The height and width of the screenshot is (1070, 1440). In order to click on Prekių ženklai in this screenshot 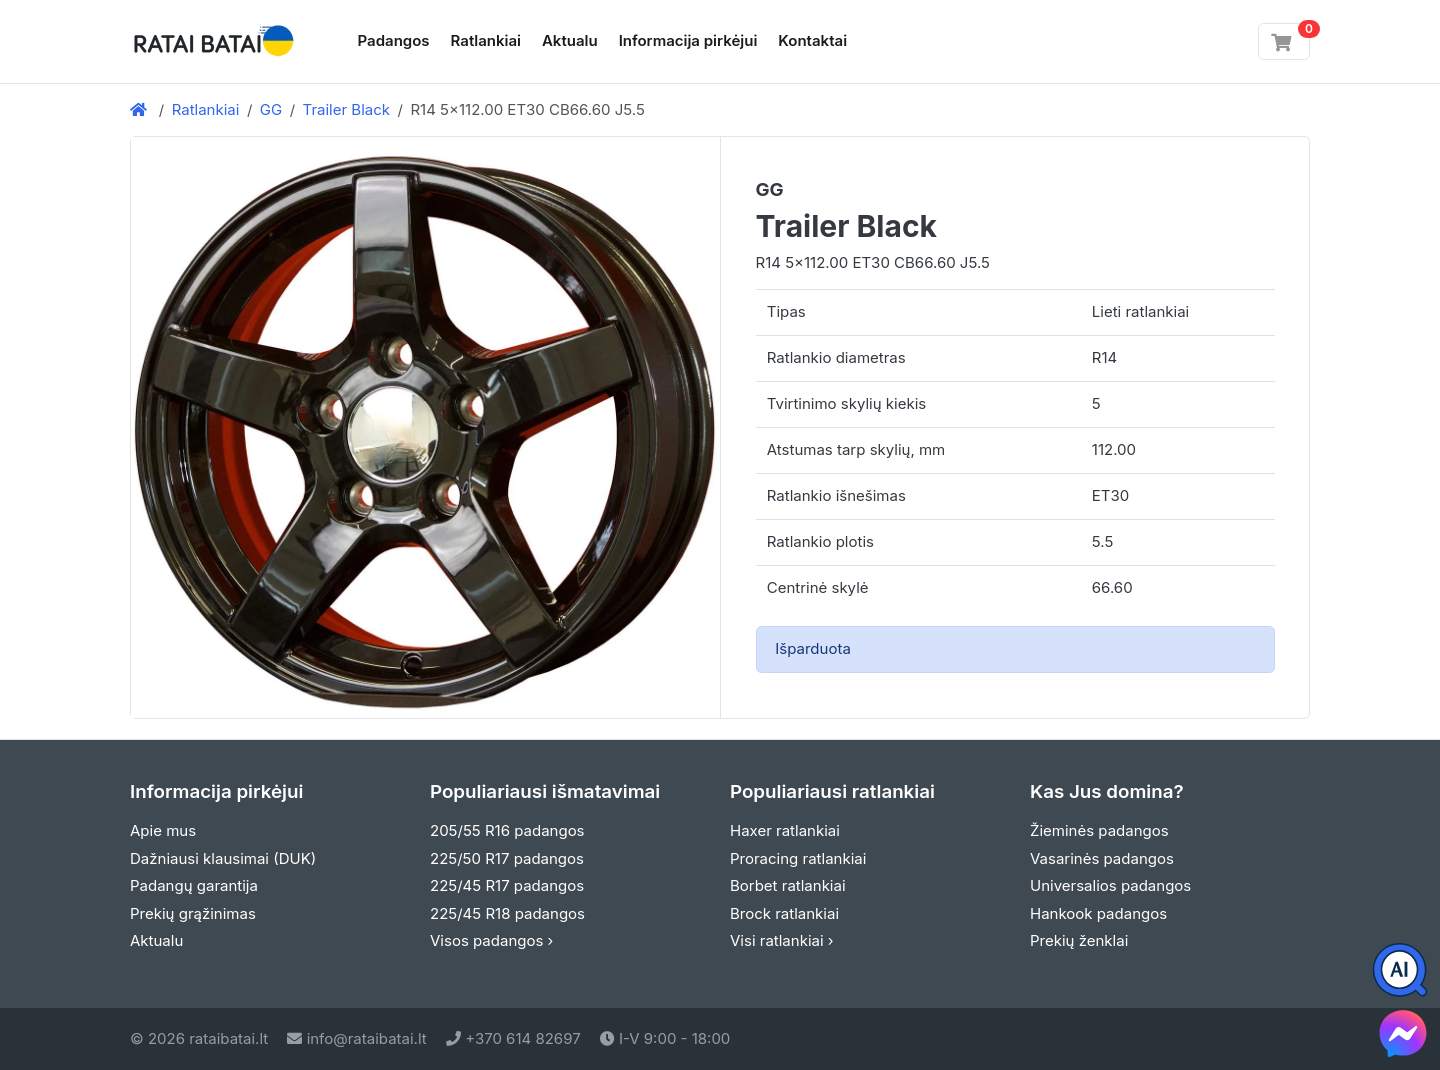, I will do `click(1079, 940)`.